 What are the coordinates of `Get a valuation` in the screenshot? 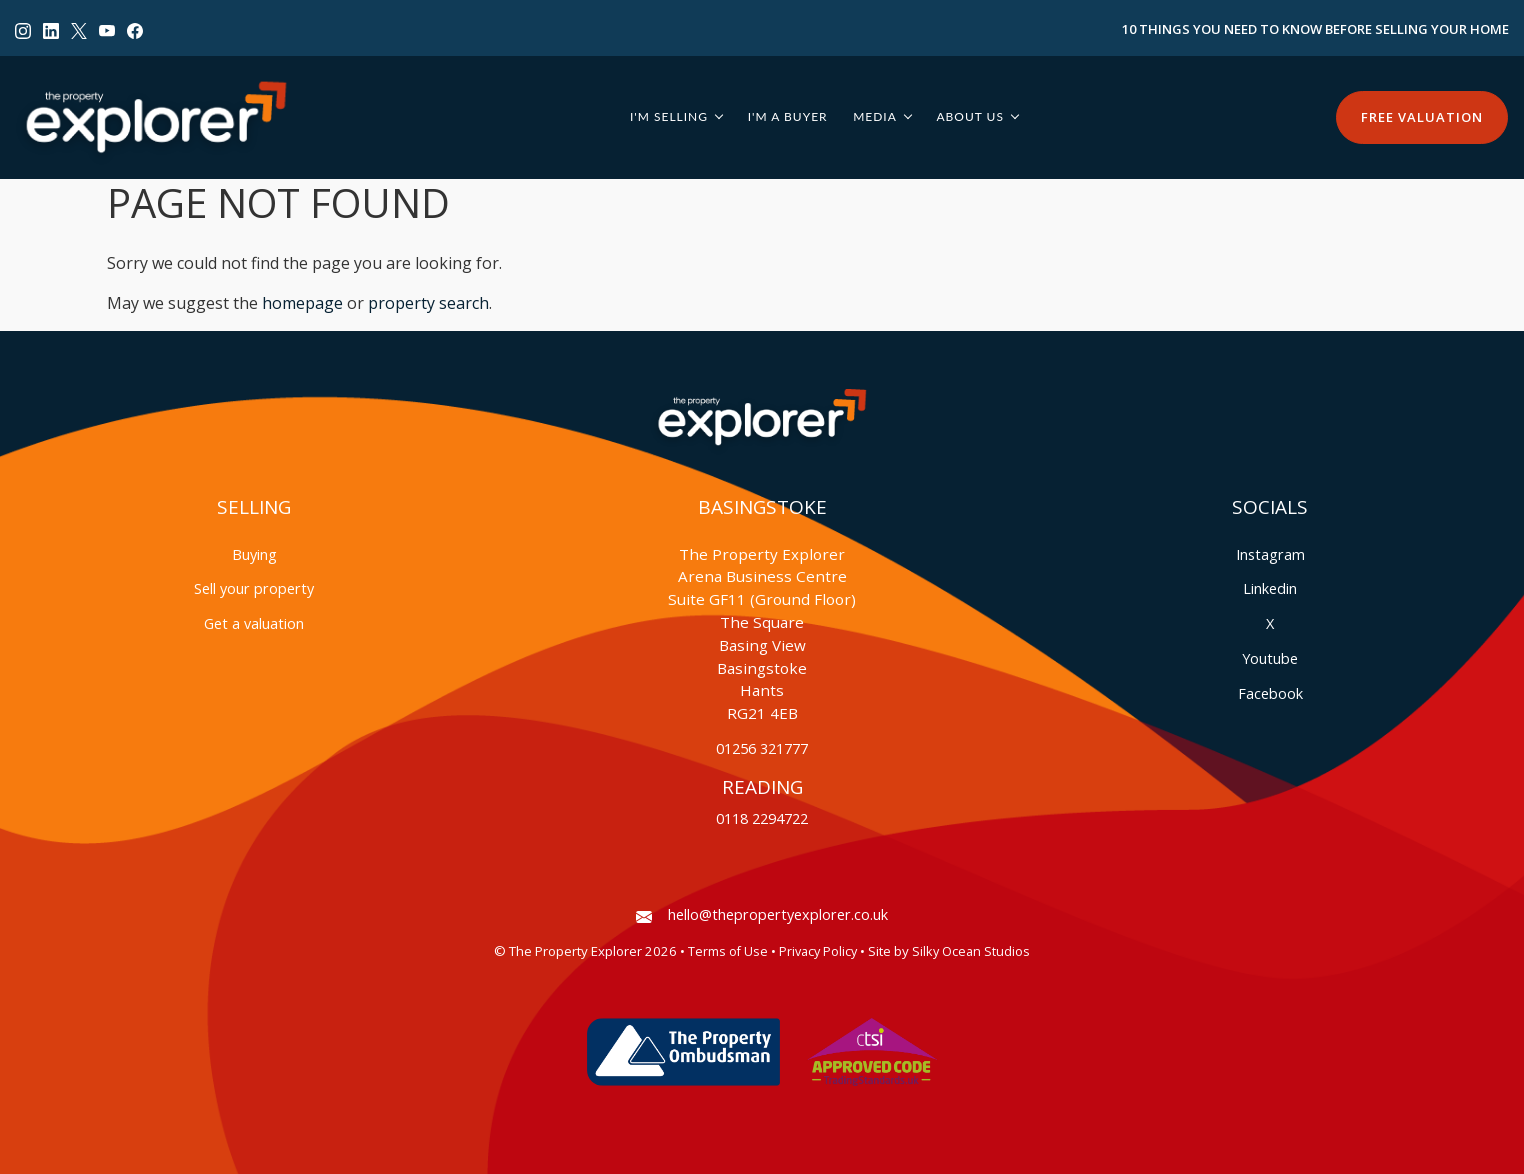 It's located at (254, 623).